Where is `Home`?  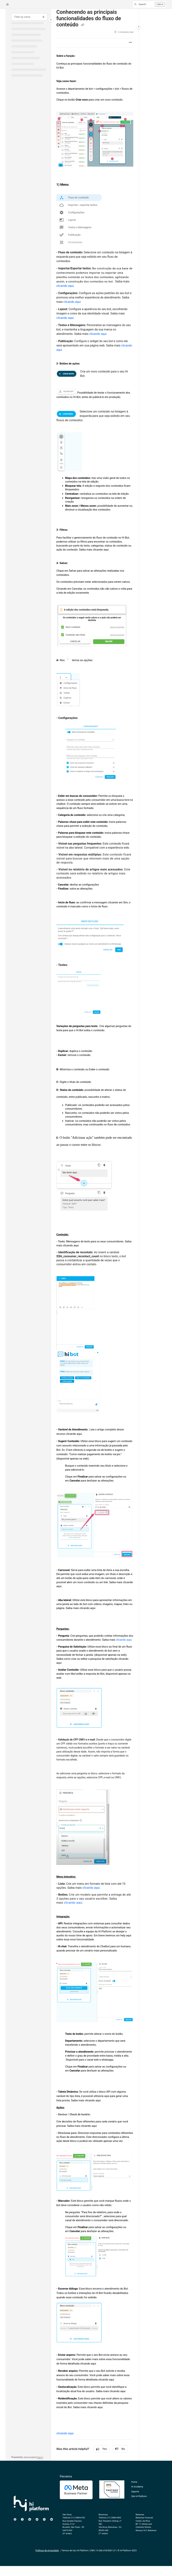 Home is located at coordinates (134, 2482).